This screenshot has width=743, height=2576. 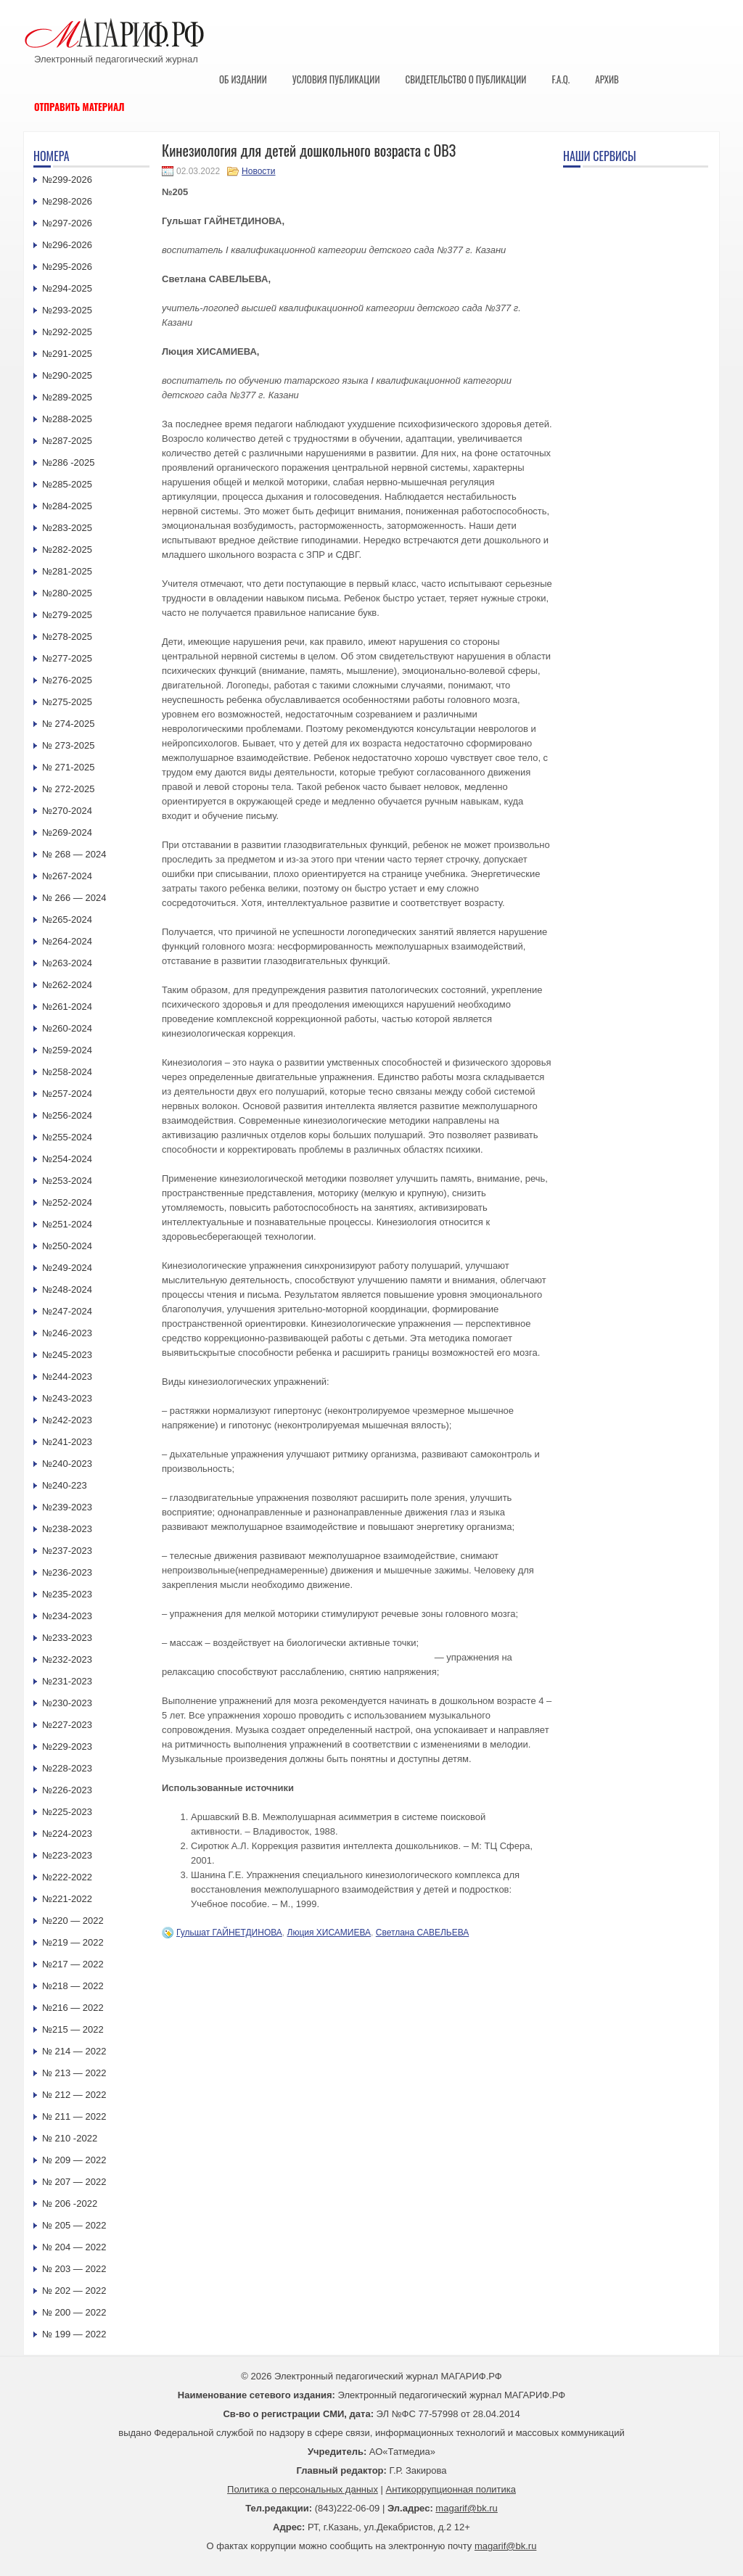 I want to click on Архив, so click(x=607, y=79).